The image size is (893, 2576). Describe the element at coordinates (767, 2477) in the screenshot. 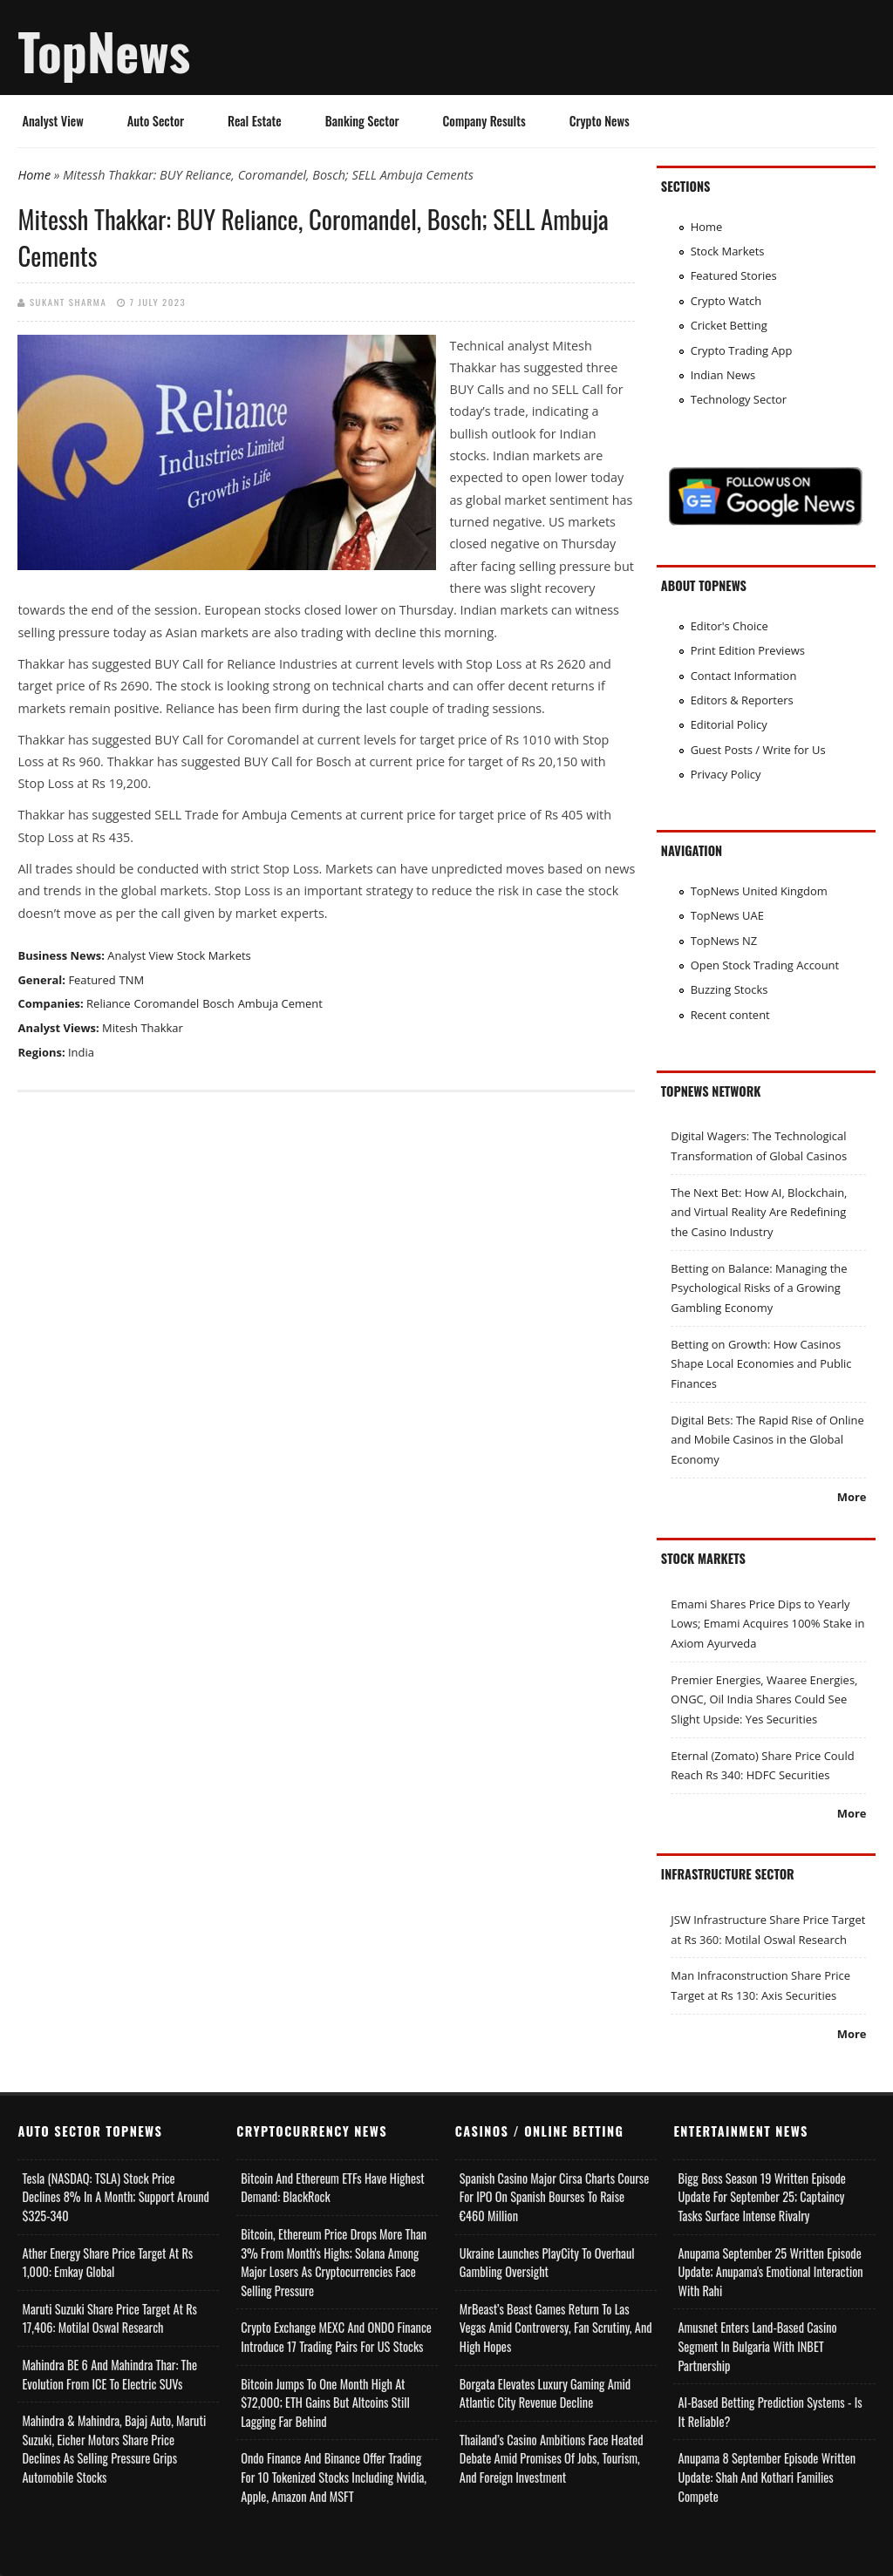

I see `Anupama 8 September Episode Written Update: Shah and Kothari Families Compete` at that location.